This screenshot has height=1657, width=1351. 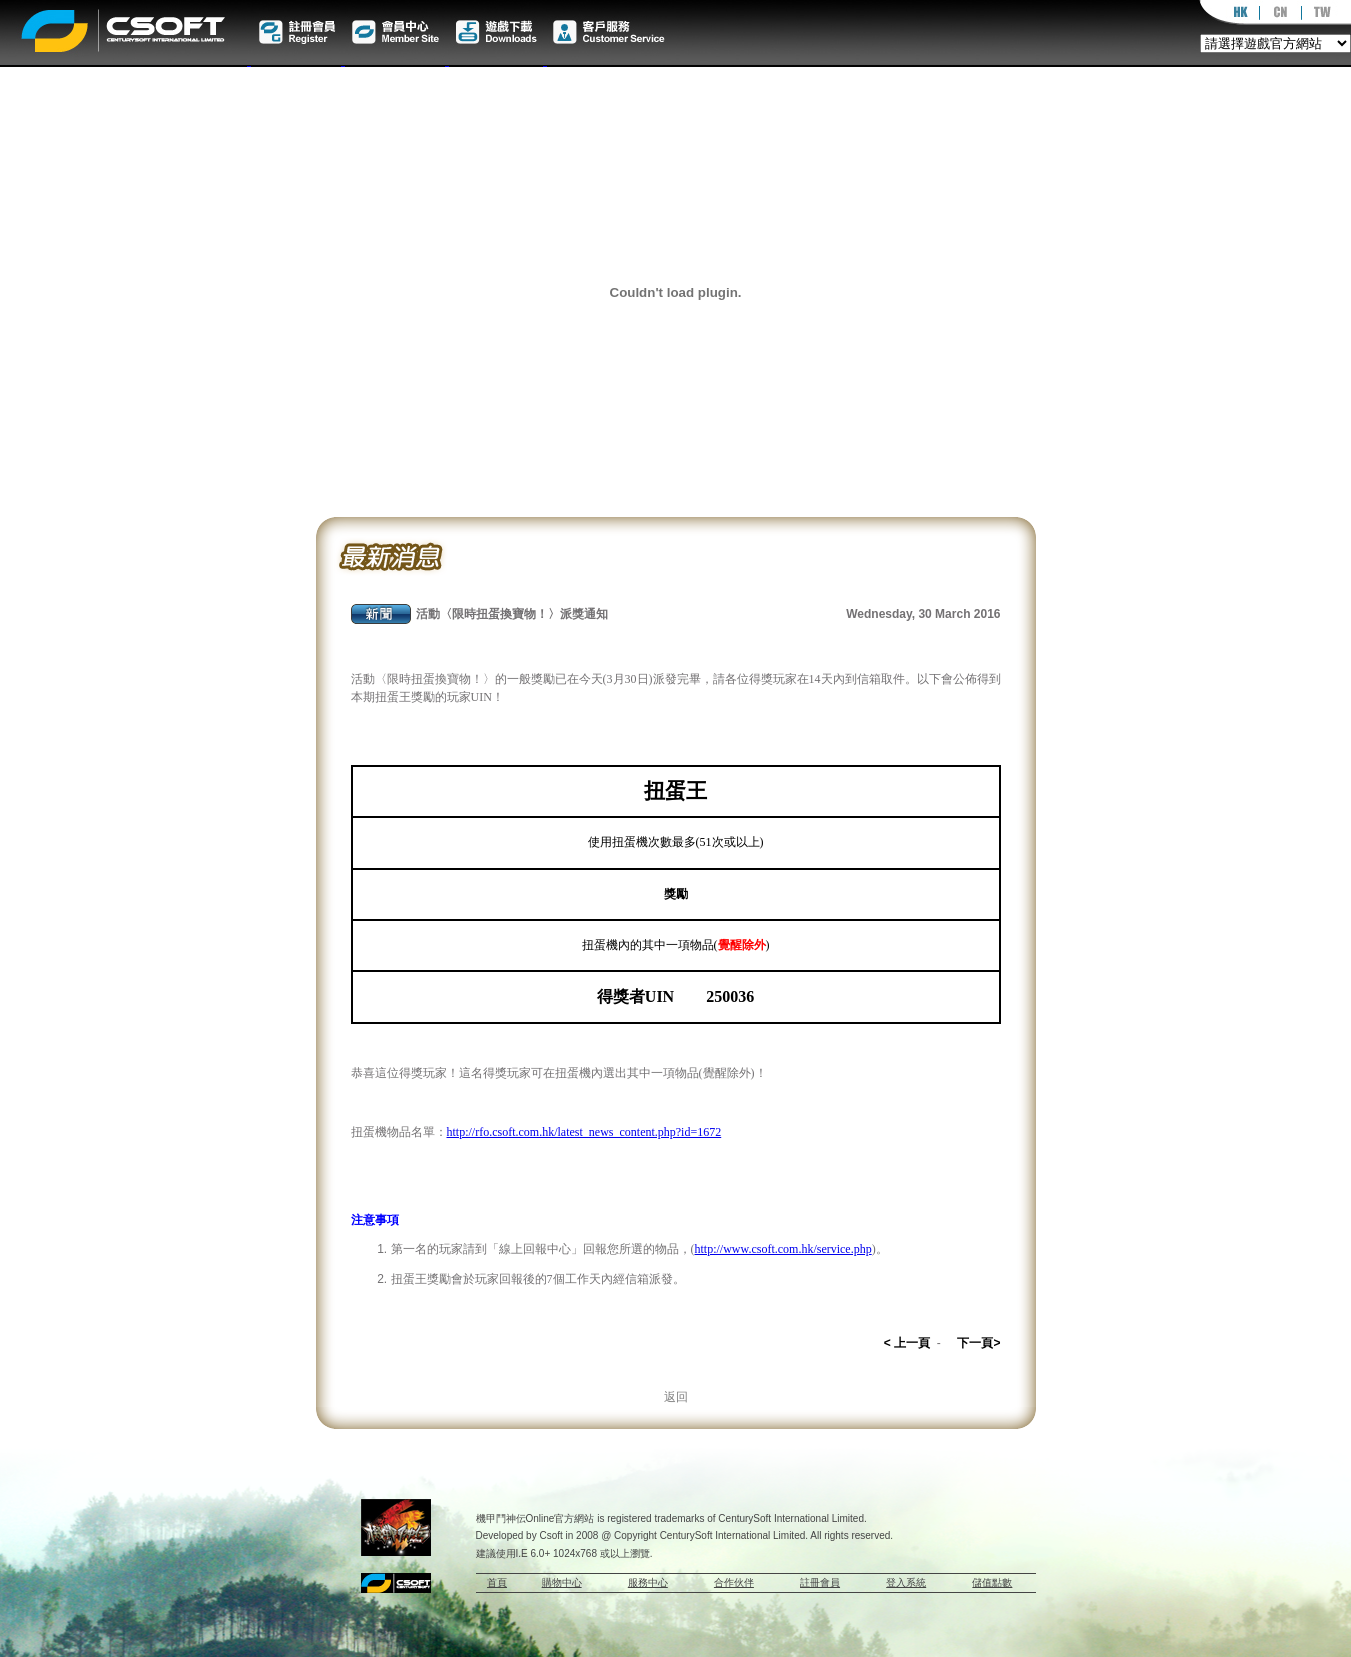 I want to click on 服務中心, so click(x=648, y=1582).